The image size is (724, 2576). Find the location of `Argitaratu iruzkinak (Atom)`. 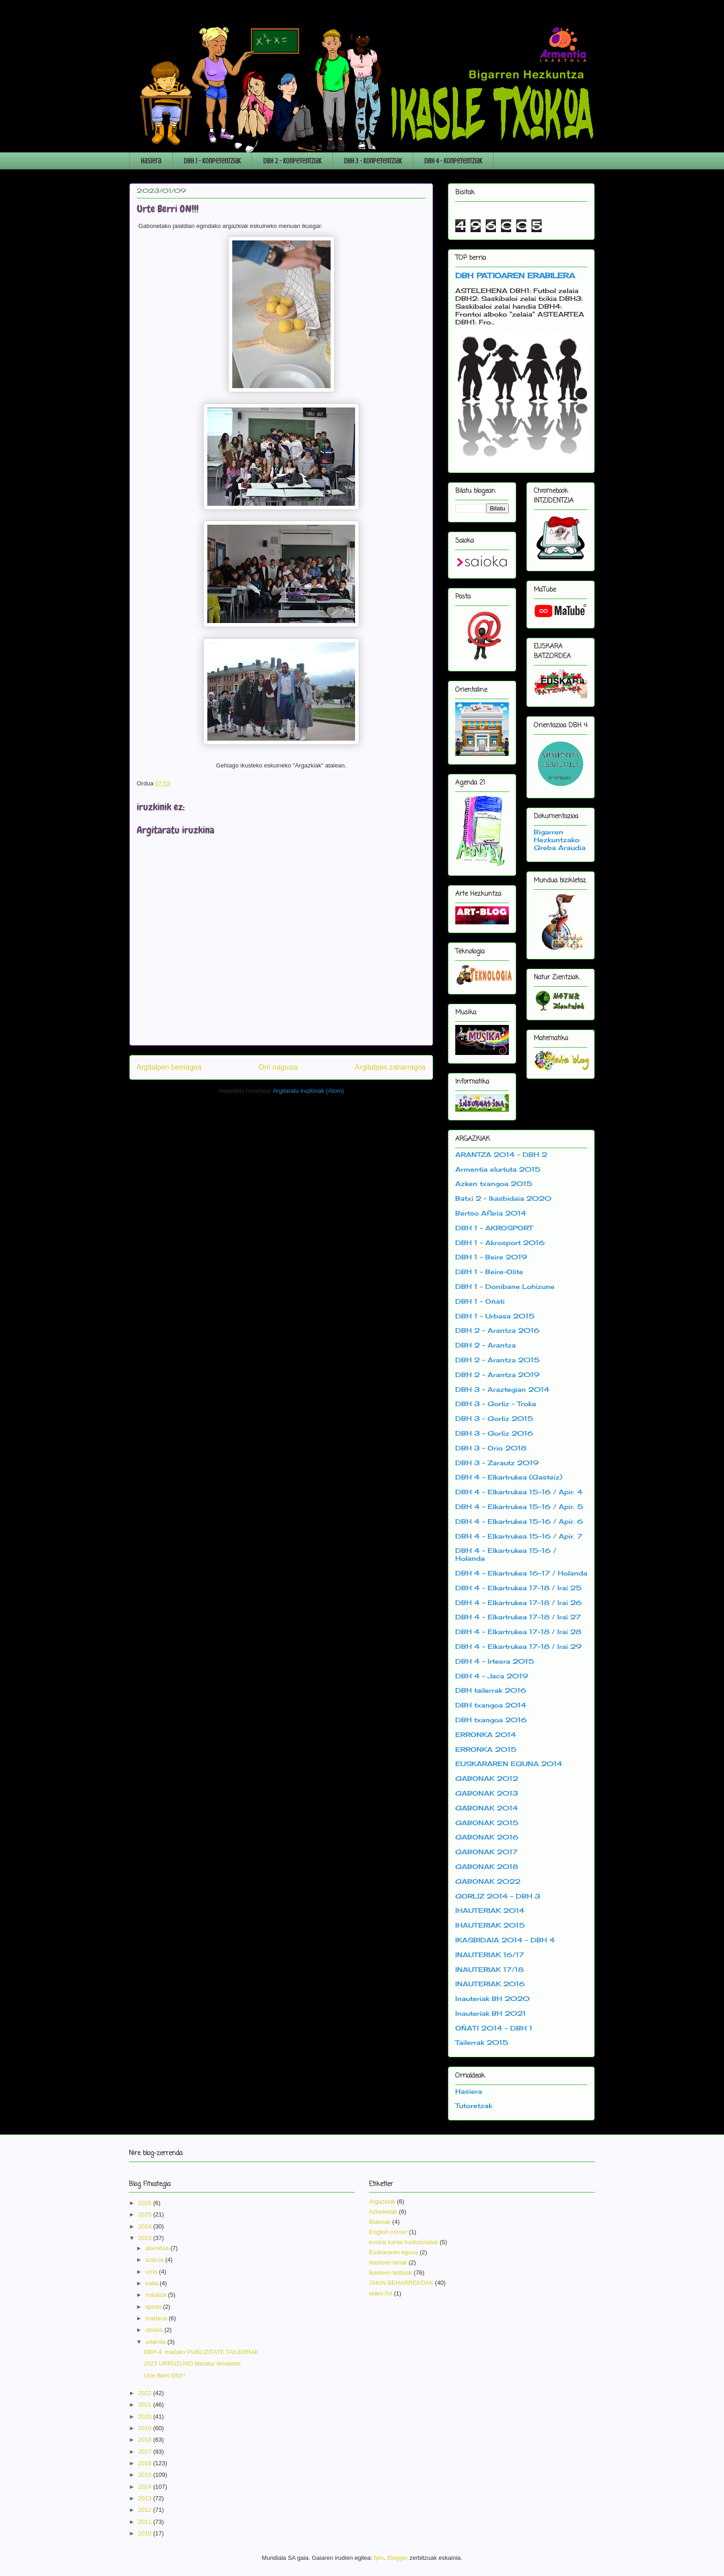

Argitaratu iruzkinak (Atom) is located at coordinates (308, 1090).